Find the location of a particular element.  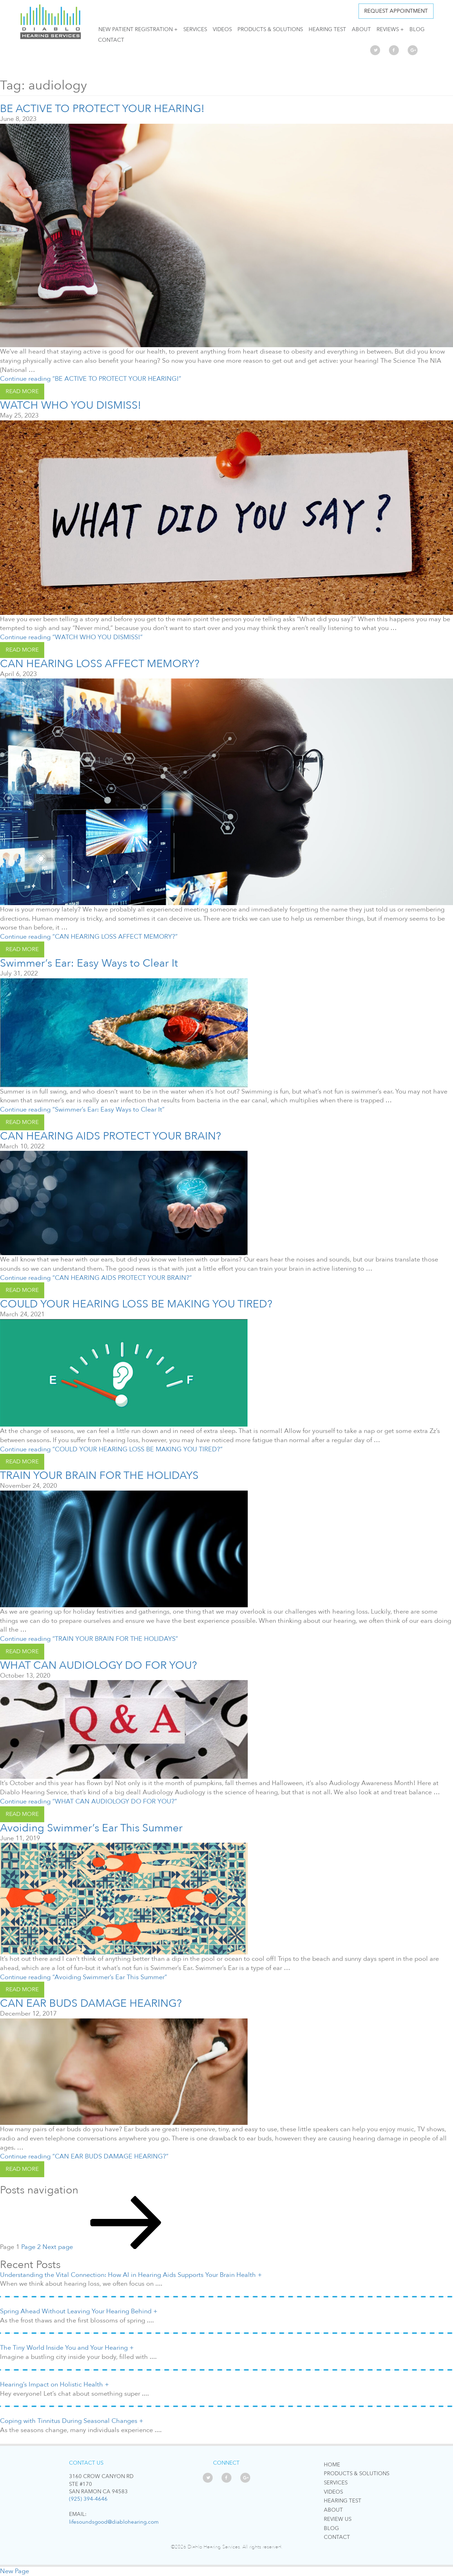

NEW PATIENT REGISTRATION is located at coordinates (135, 29).